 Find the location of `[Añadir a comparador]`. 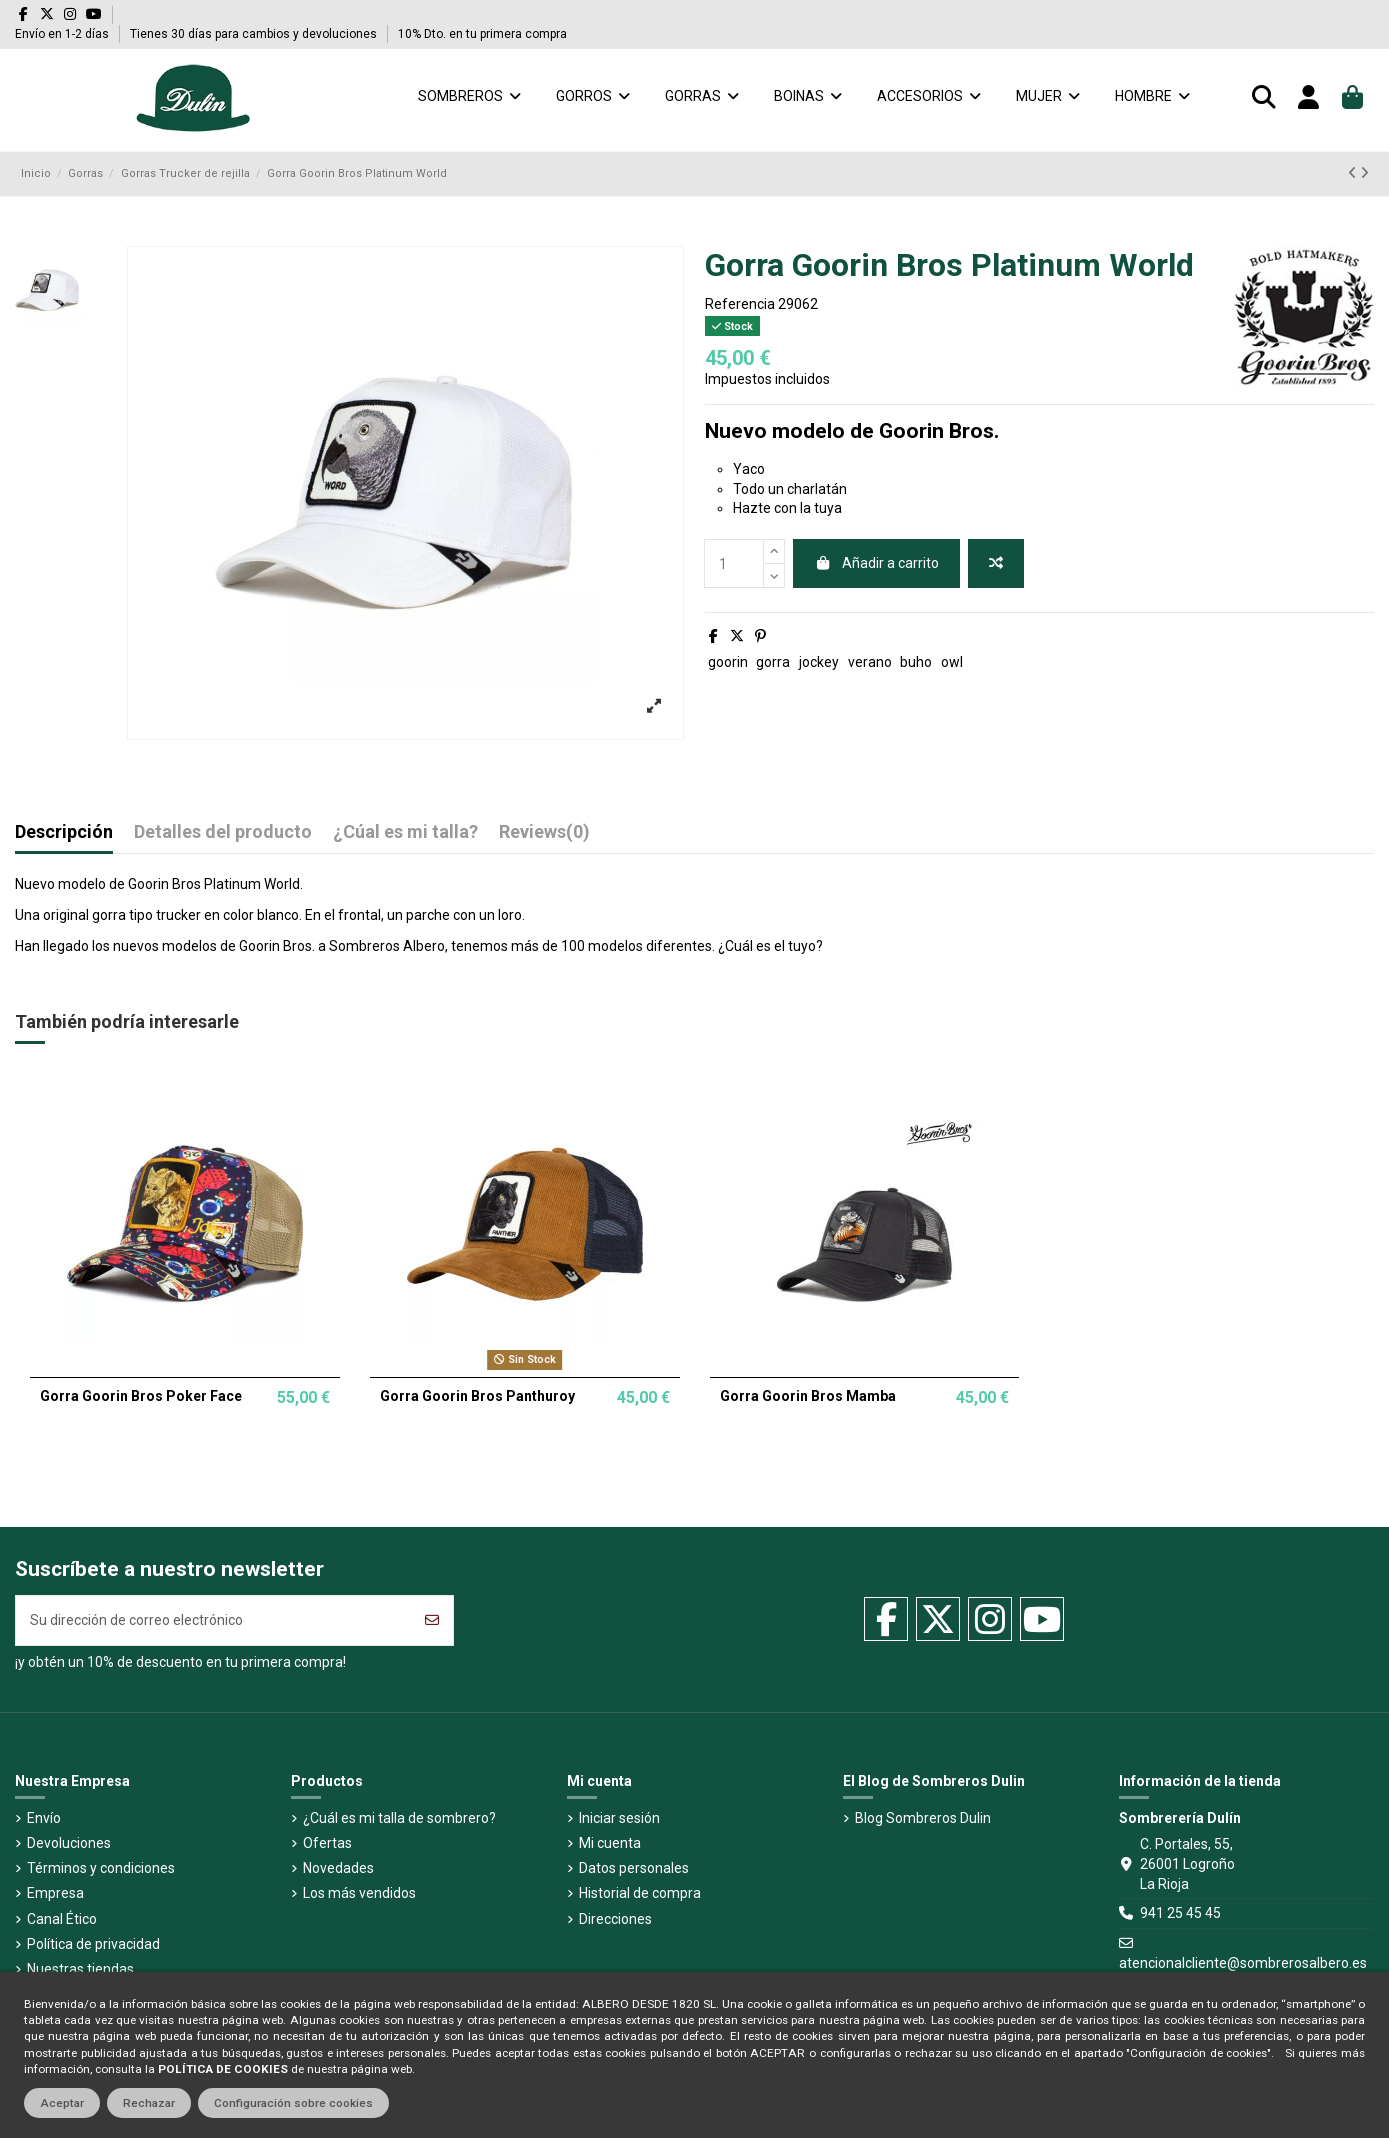

[Añadir a comparador] is located at coordinates (996, 563).